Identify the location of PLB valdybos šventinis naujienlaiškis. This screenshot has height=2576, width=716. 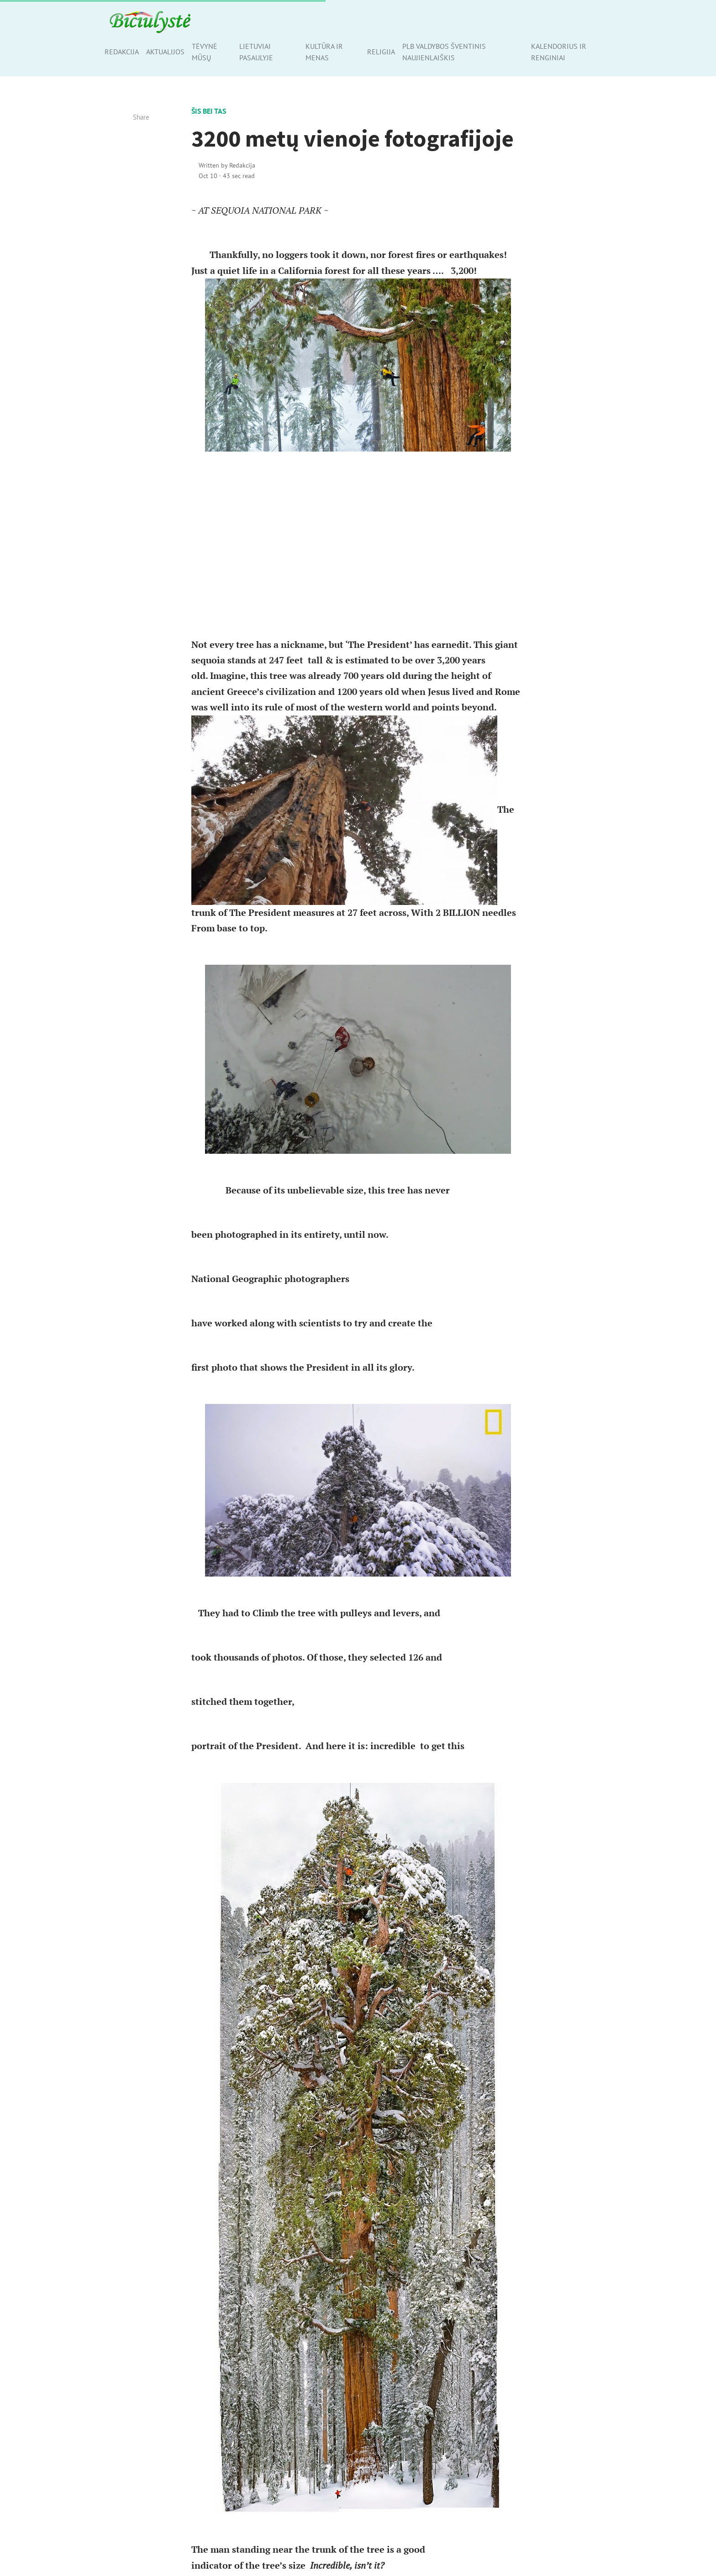
(444, 52).